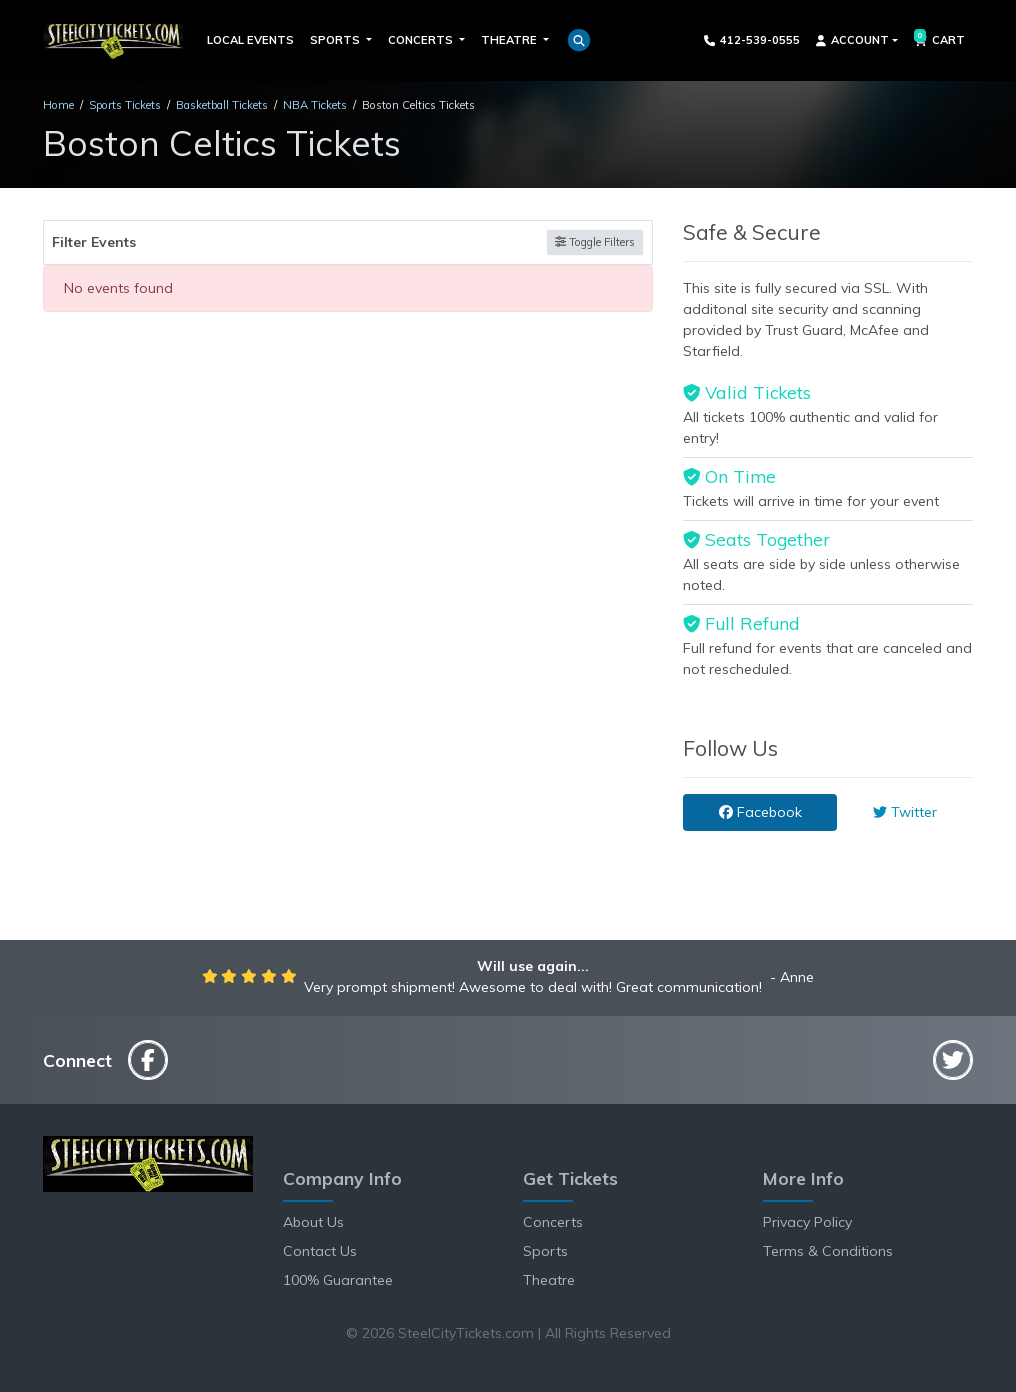 Image resolution: width=1016 pixels, height=1392 pixels. What do you see at coordinates (422, 40) in the screenshot?
I see `Concerts [button]` at bounding box center [422, 40].